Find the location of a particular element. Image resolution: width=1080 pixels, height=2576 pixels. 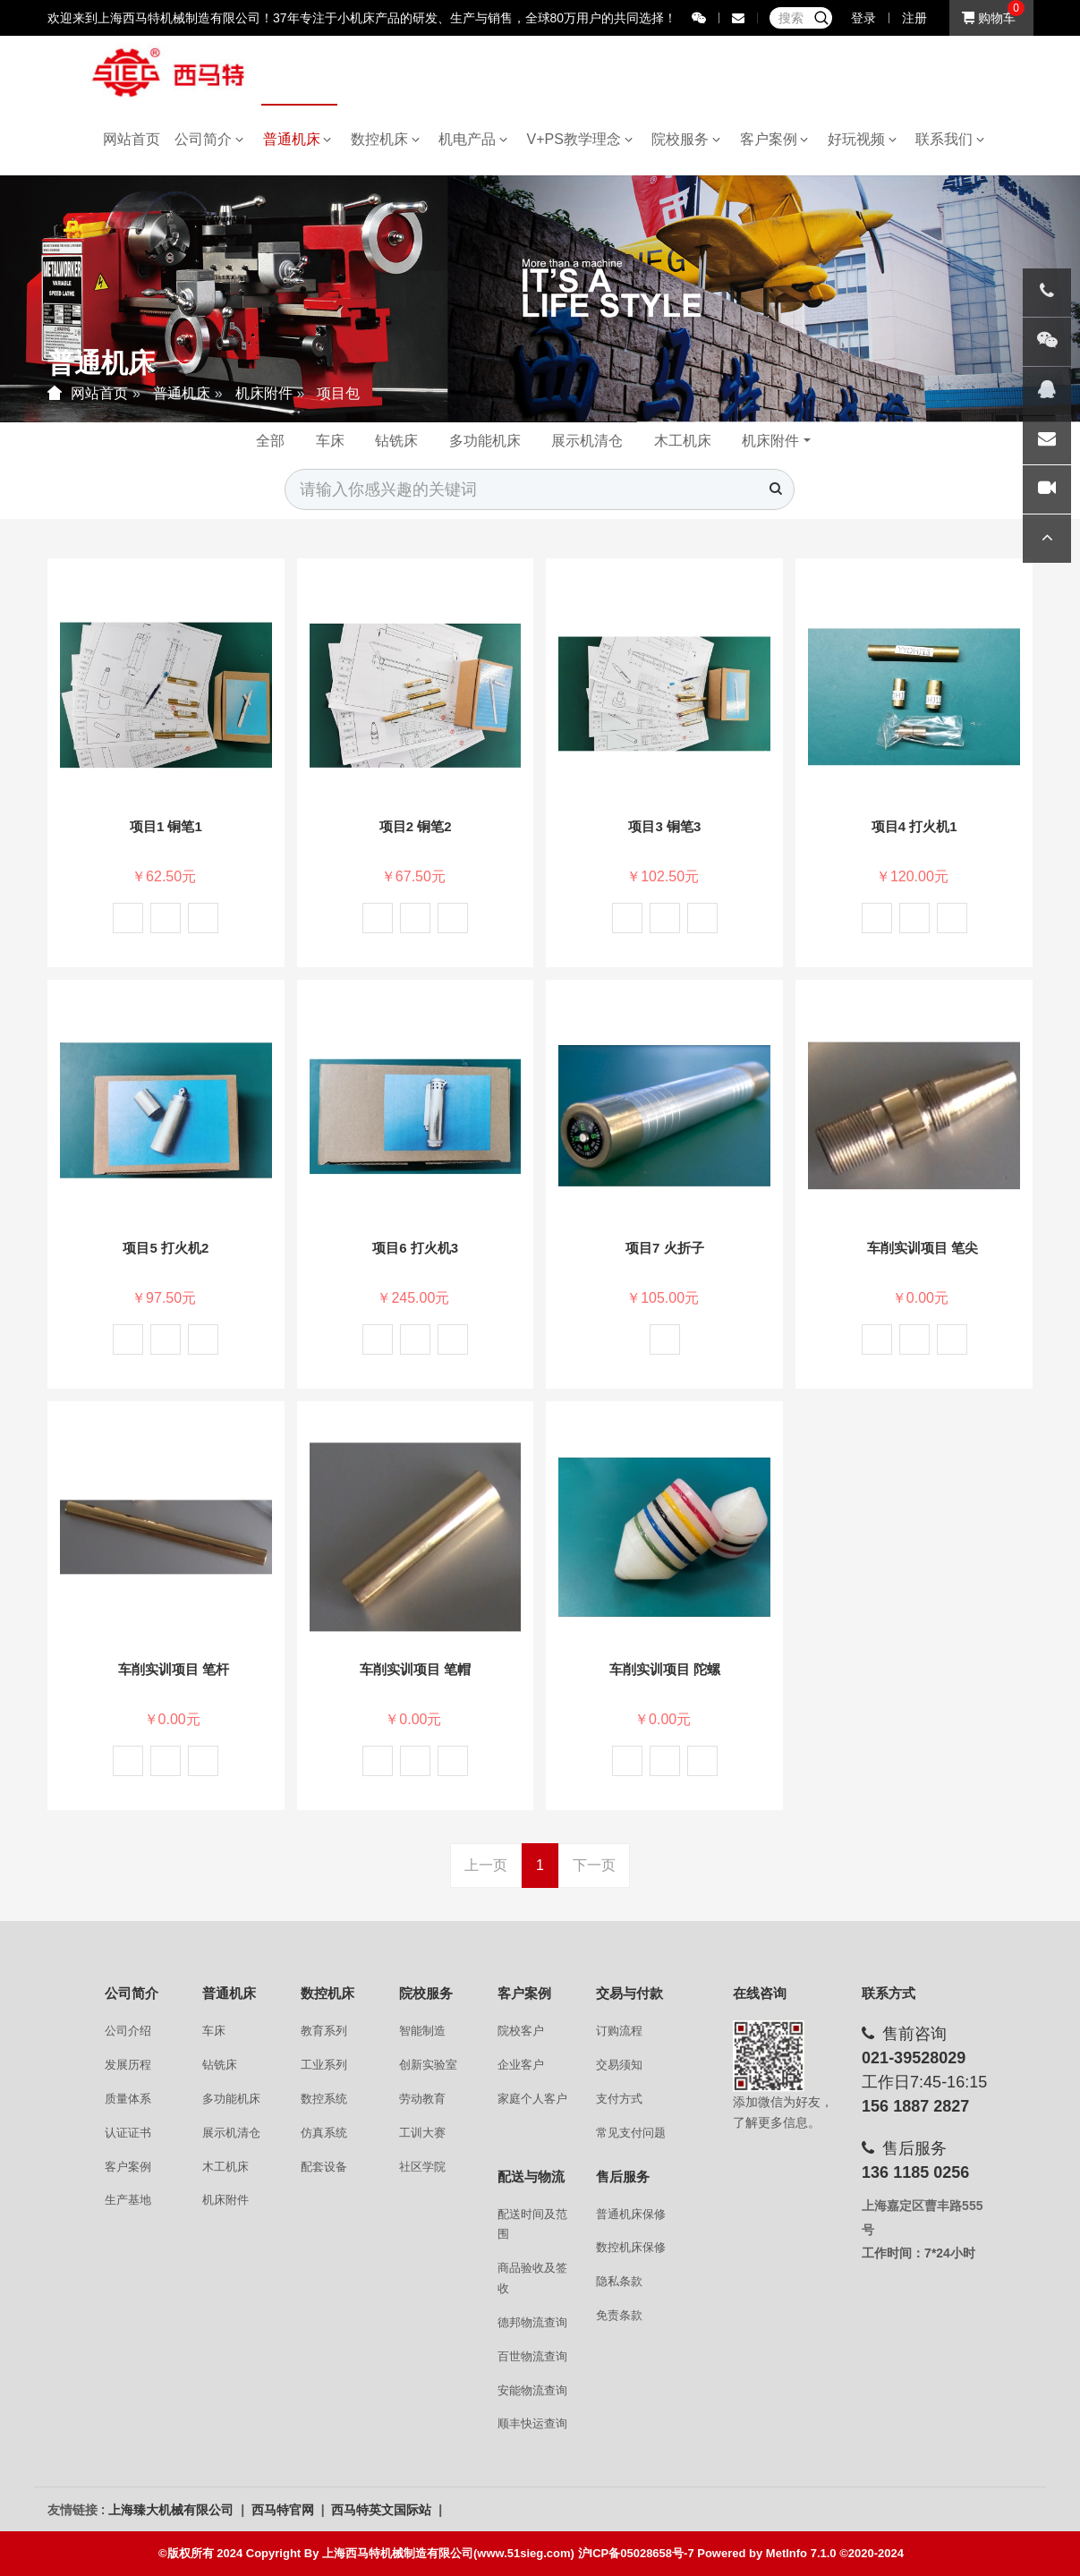

数控机床 is located at coordinates (385, 139).